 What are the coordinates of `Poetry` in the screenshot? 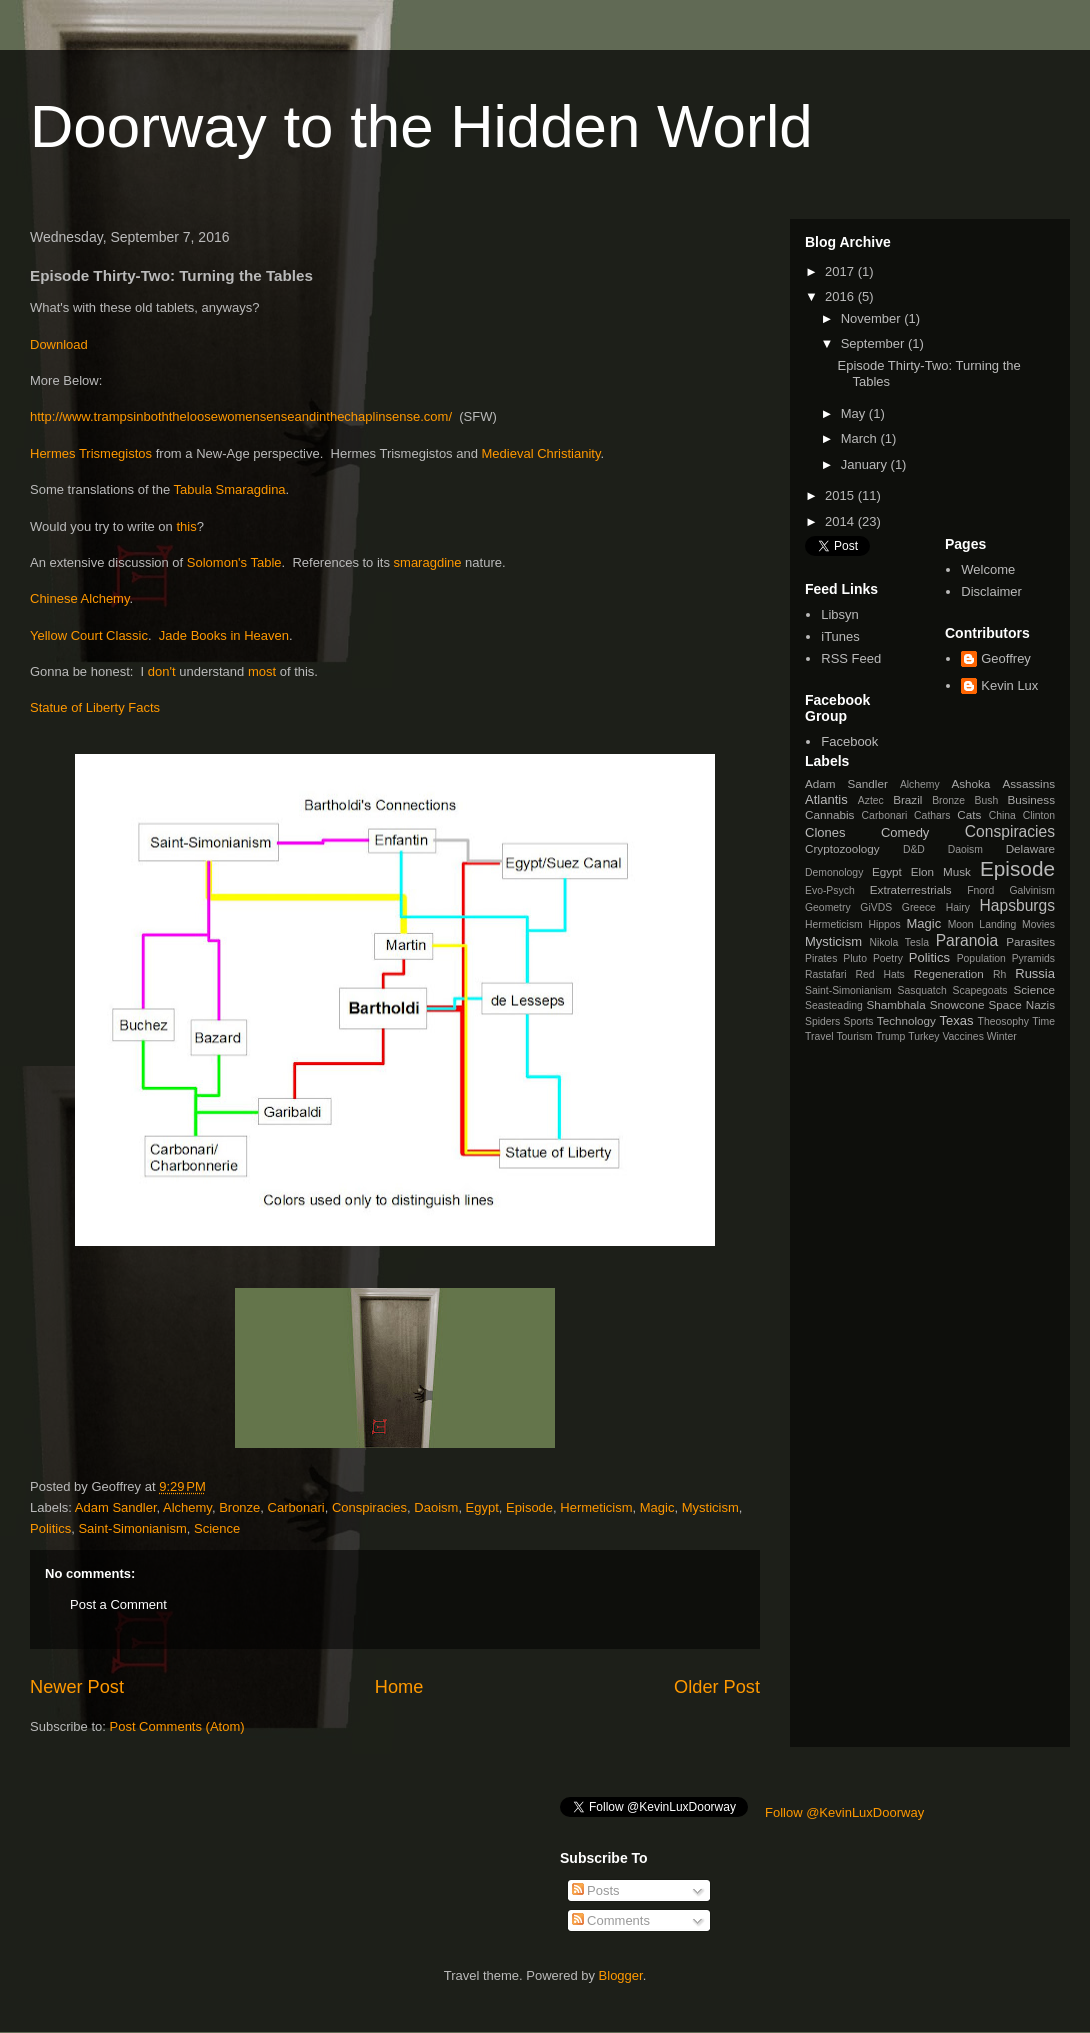 It's located at (888, 958).